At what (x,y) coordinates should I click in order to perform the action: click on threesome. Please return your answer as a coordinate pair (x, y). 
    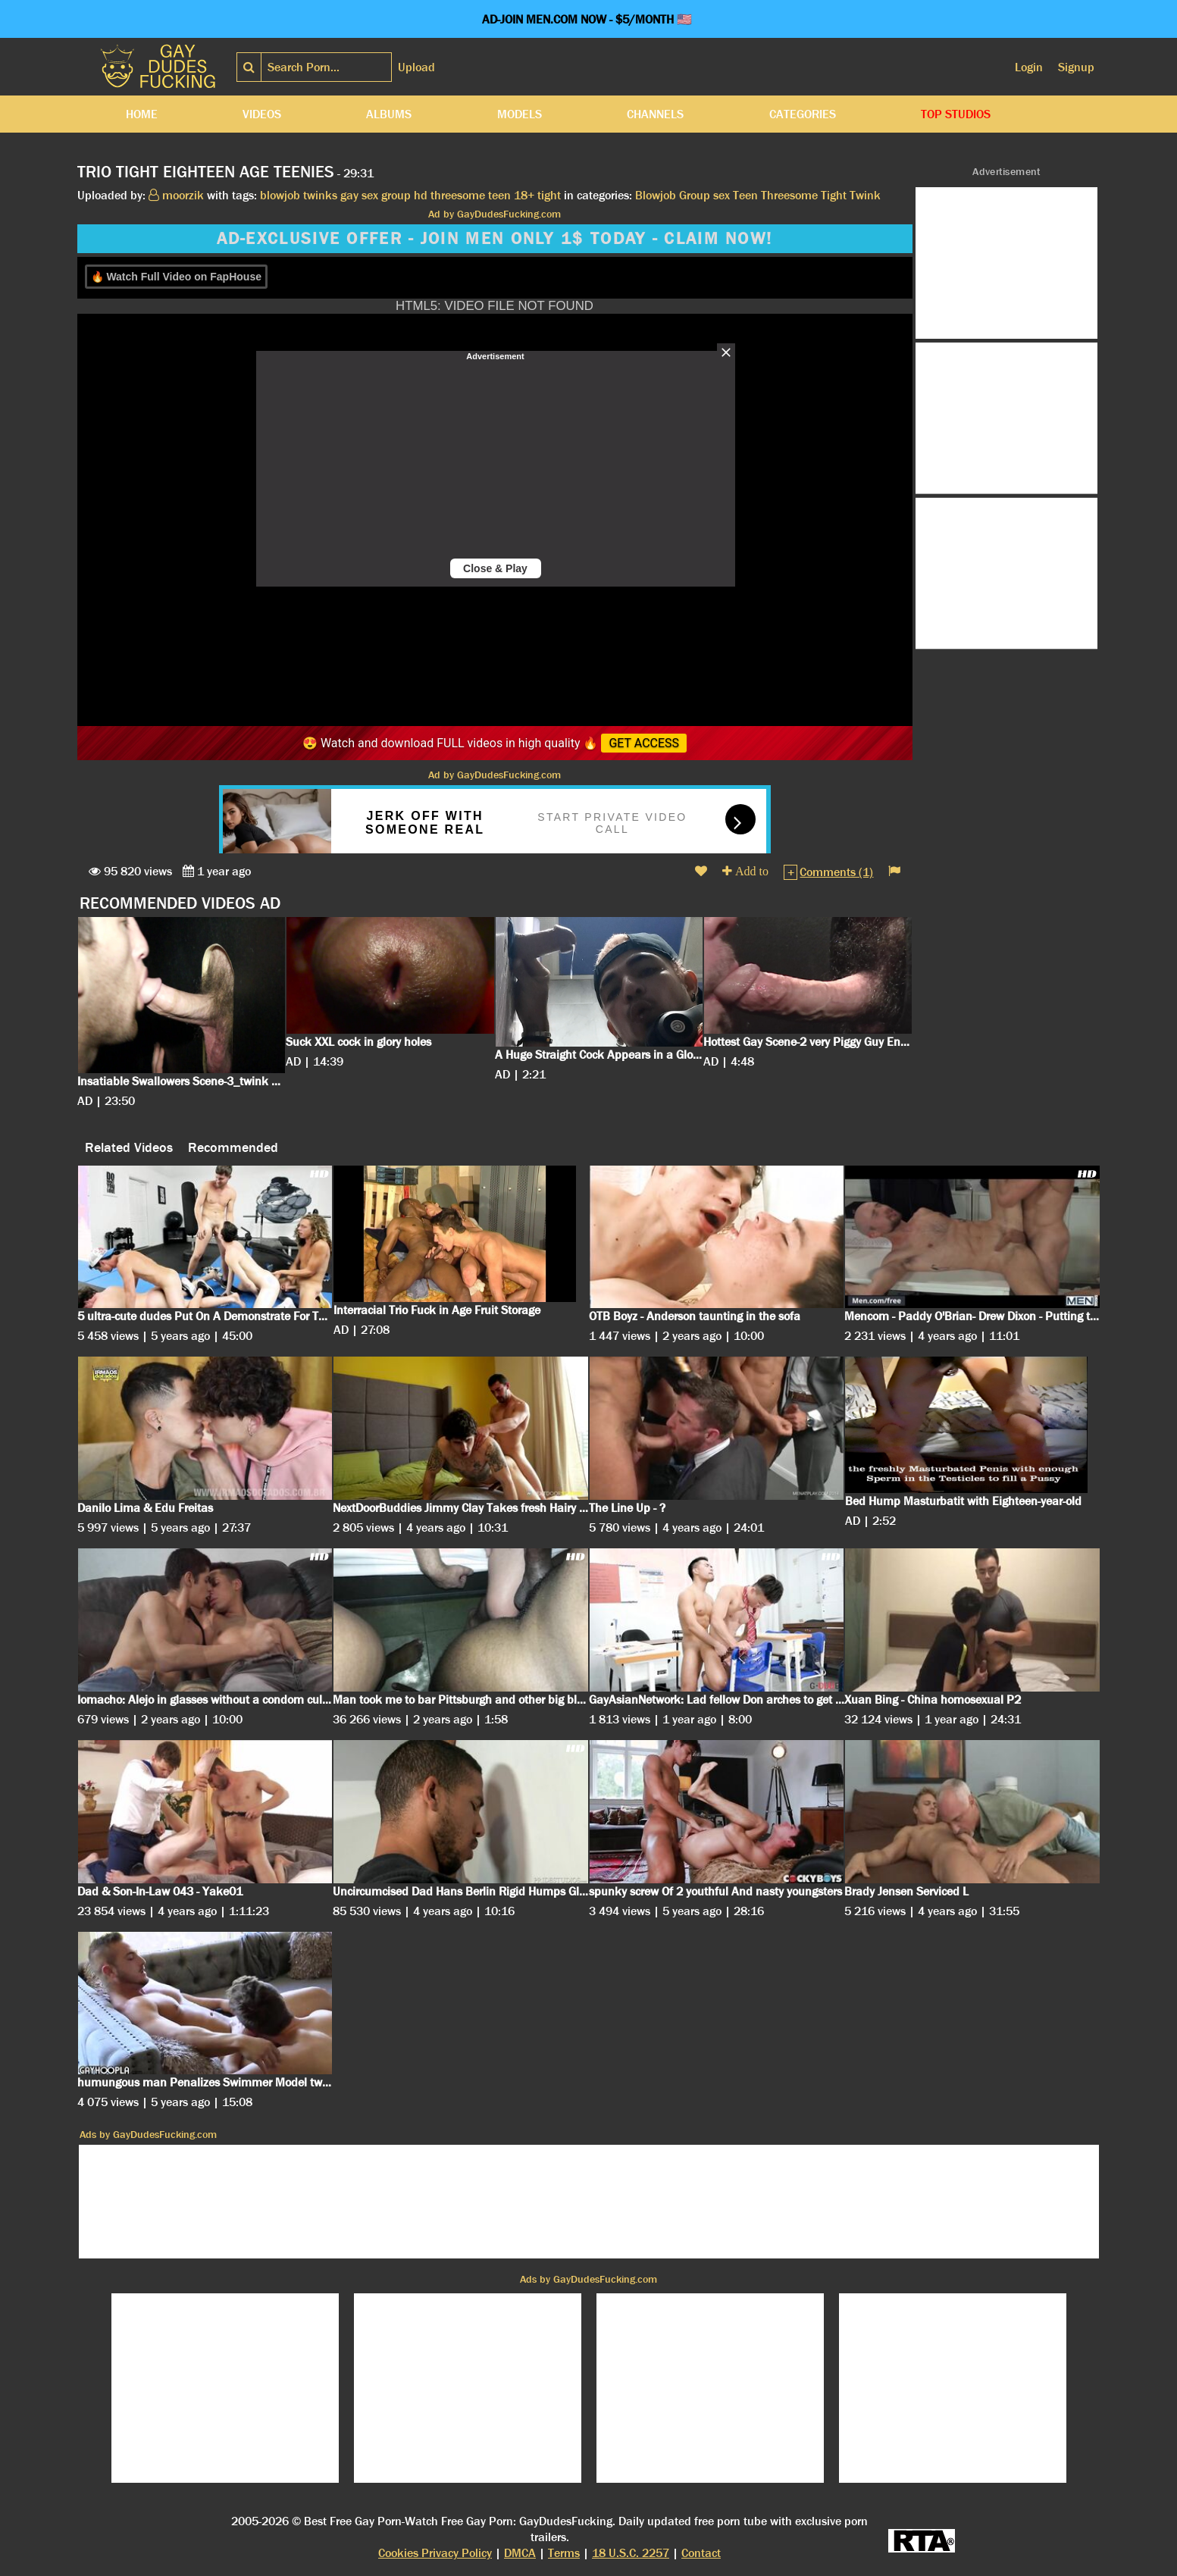
    Looking at the image, I should click on (457, 195).